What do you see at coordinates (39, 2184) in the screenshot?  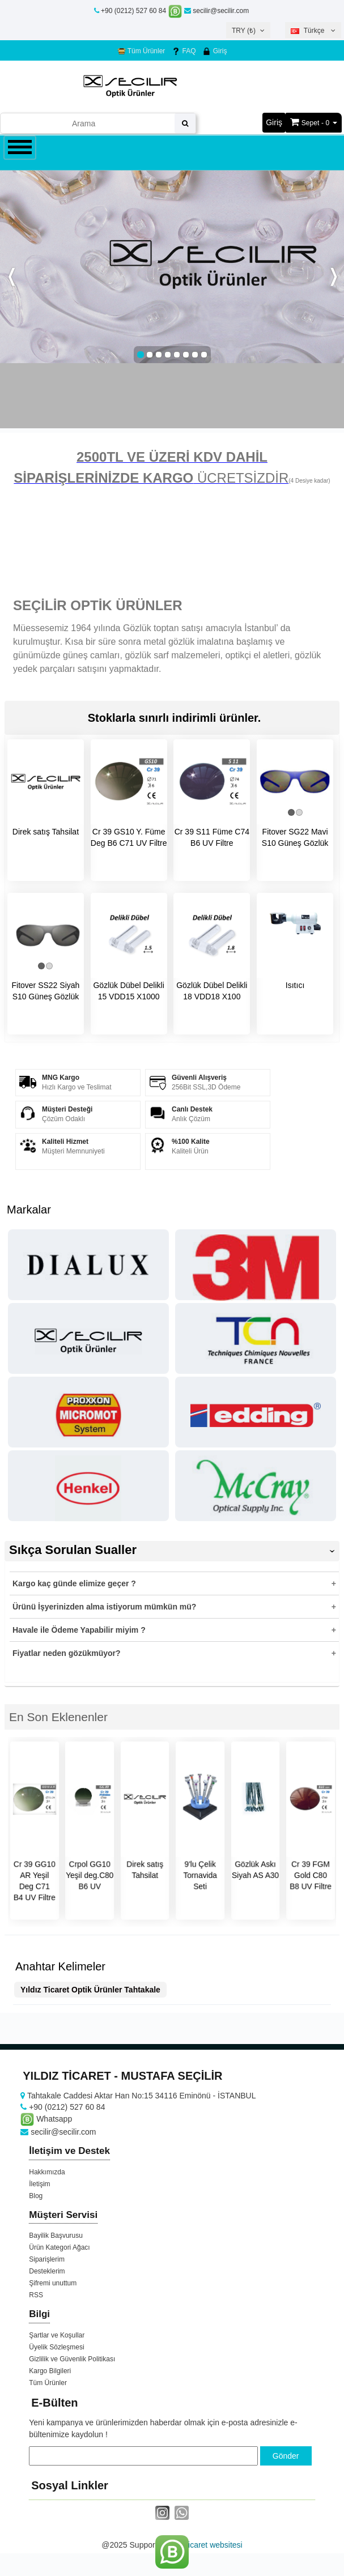 I see `İletişim` at bounding box center [39, 2184].